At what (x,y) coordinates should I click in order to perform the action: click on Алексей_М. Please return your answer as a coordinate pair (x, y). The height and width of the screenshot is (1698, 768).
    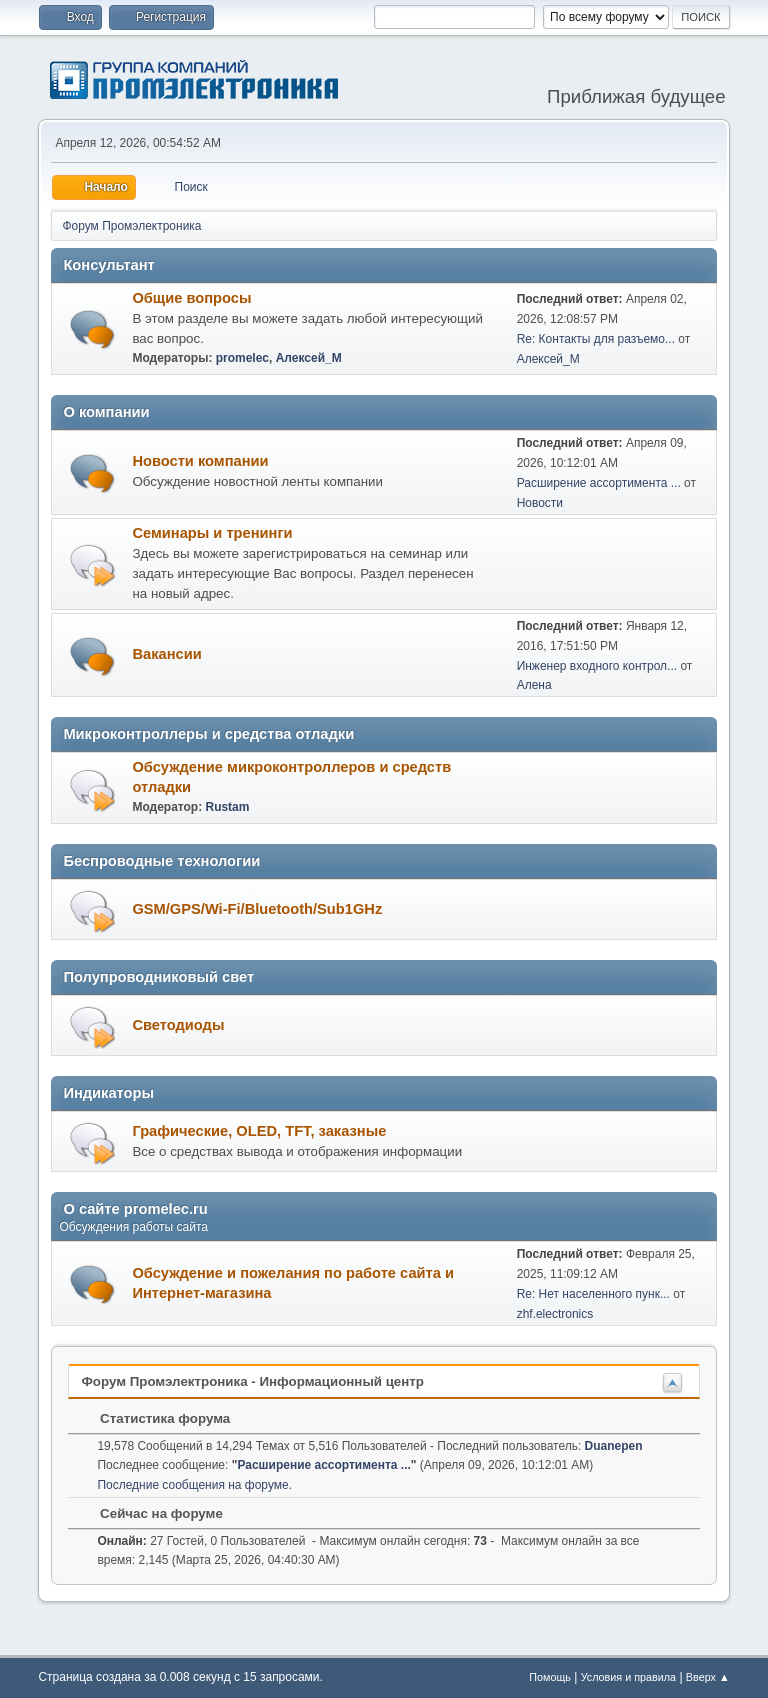
    Looking at the image, I should click on (309, 358).